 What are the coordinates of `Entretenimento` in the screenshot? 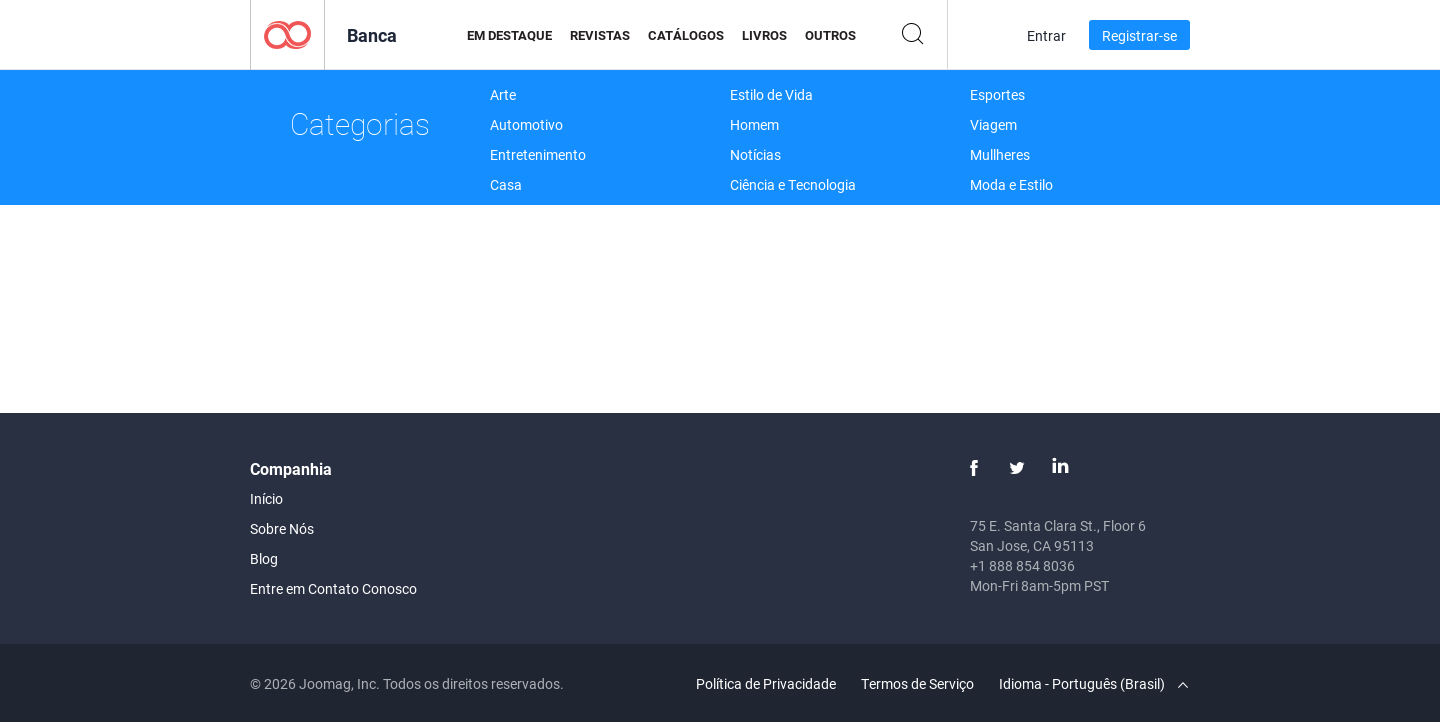 It's located at (538, 154).